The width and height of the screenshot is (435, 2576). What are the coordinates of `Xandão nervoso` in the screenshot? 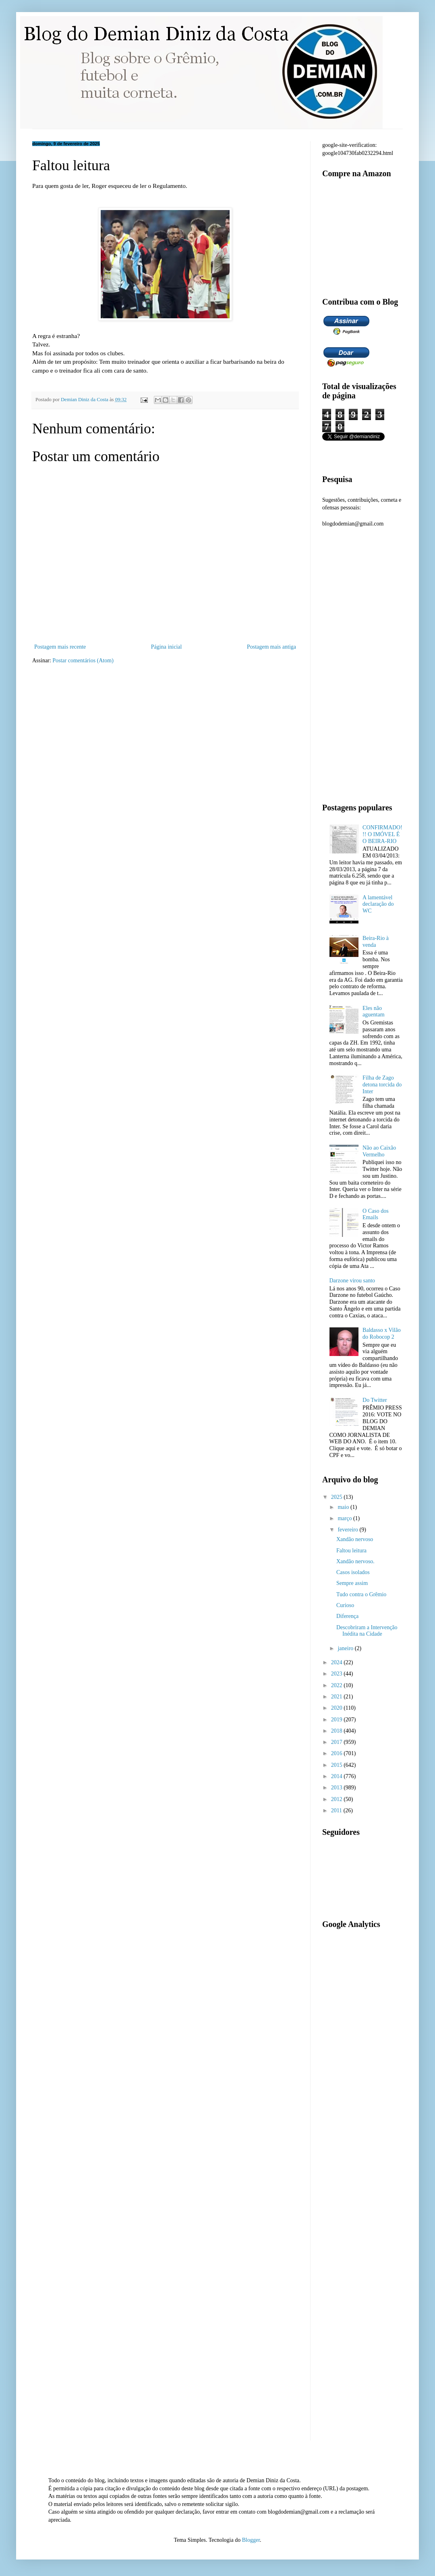 It's located at (354, 1539).